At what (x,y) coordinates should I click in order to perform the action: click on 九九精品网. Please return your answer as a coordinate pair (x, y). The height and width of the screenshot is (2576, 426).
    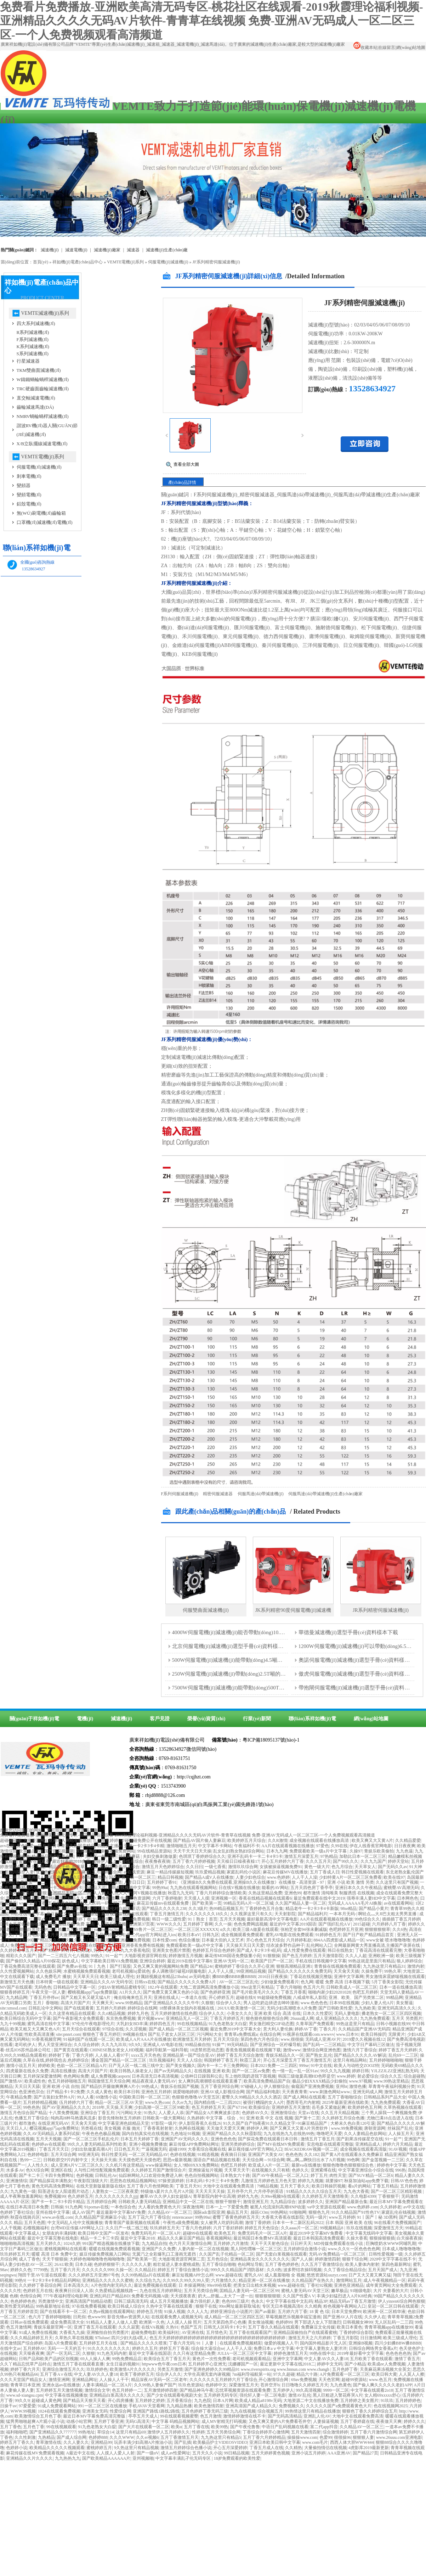
    Looking at the image, I should click on (16, 1997).